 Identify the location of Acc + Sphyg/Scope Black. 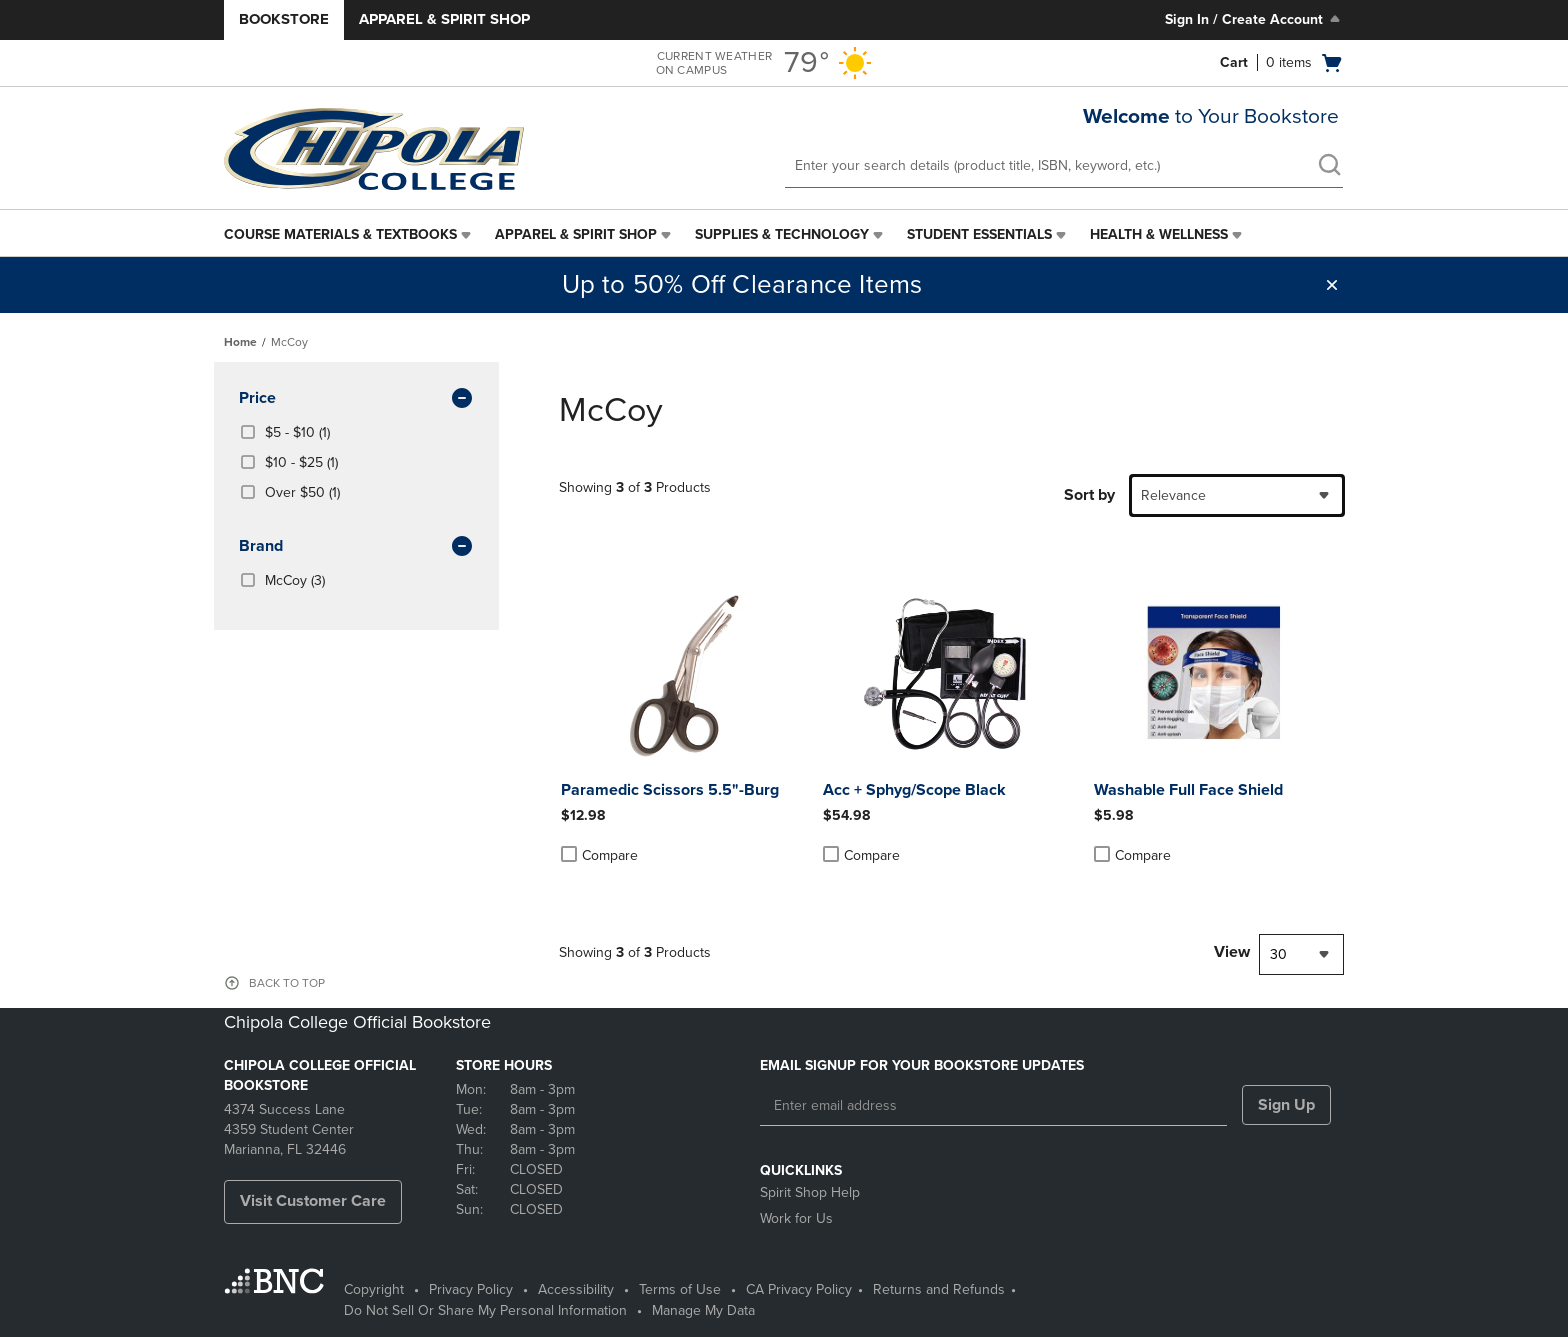
(914, 790).